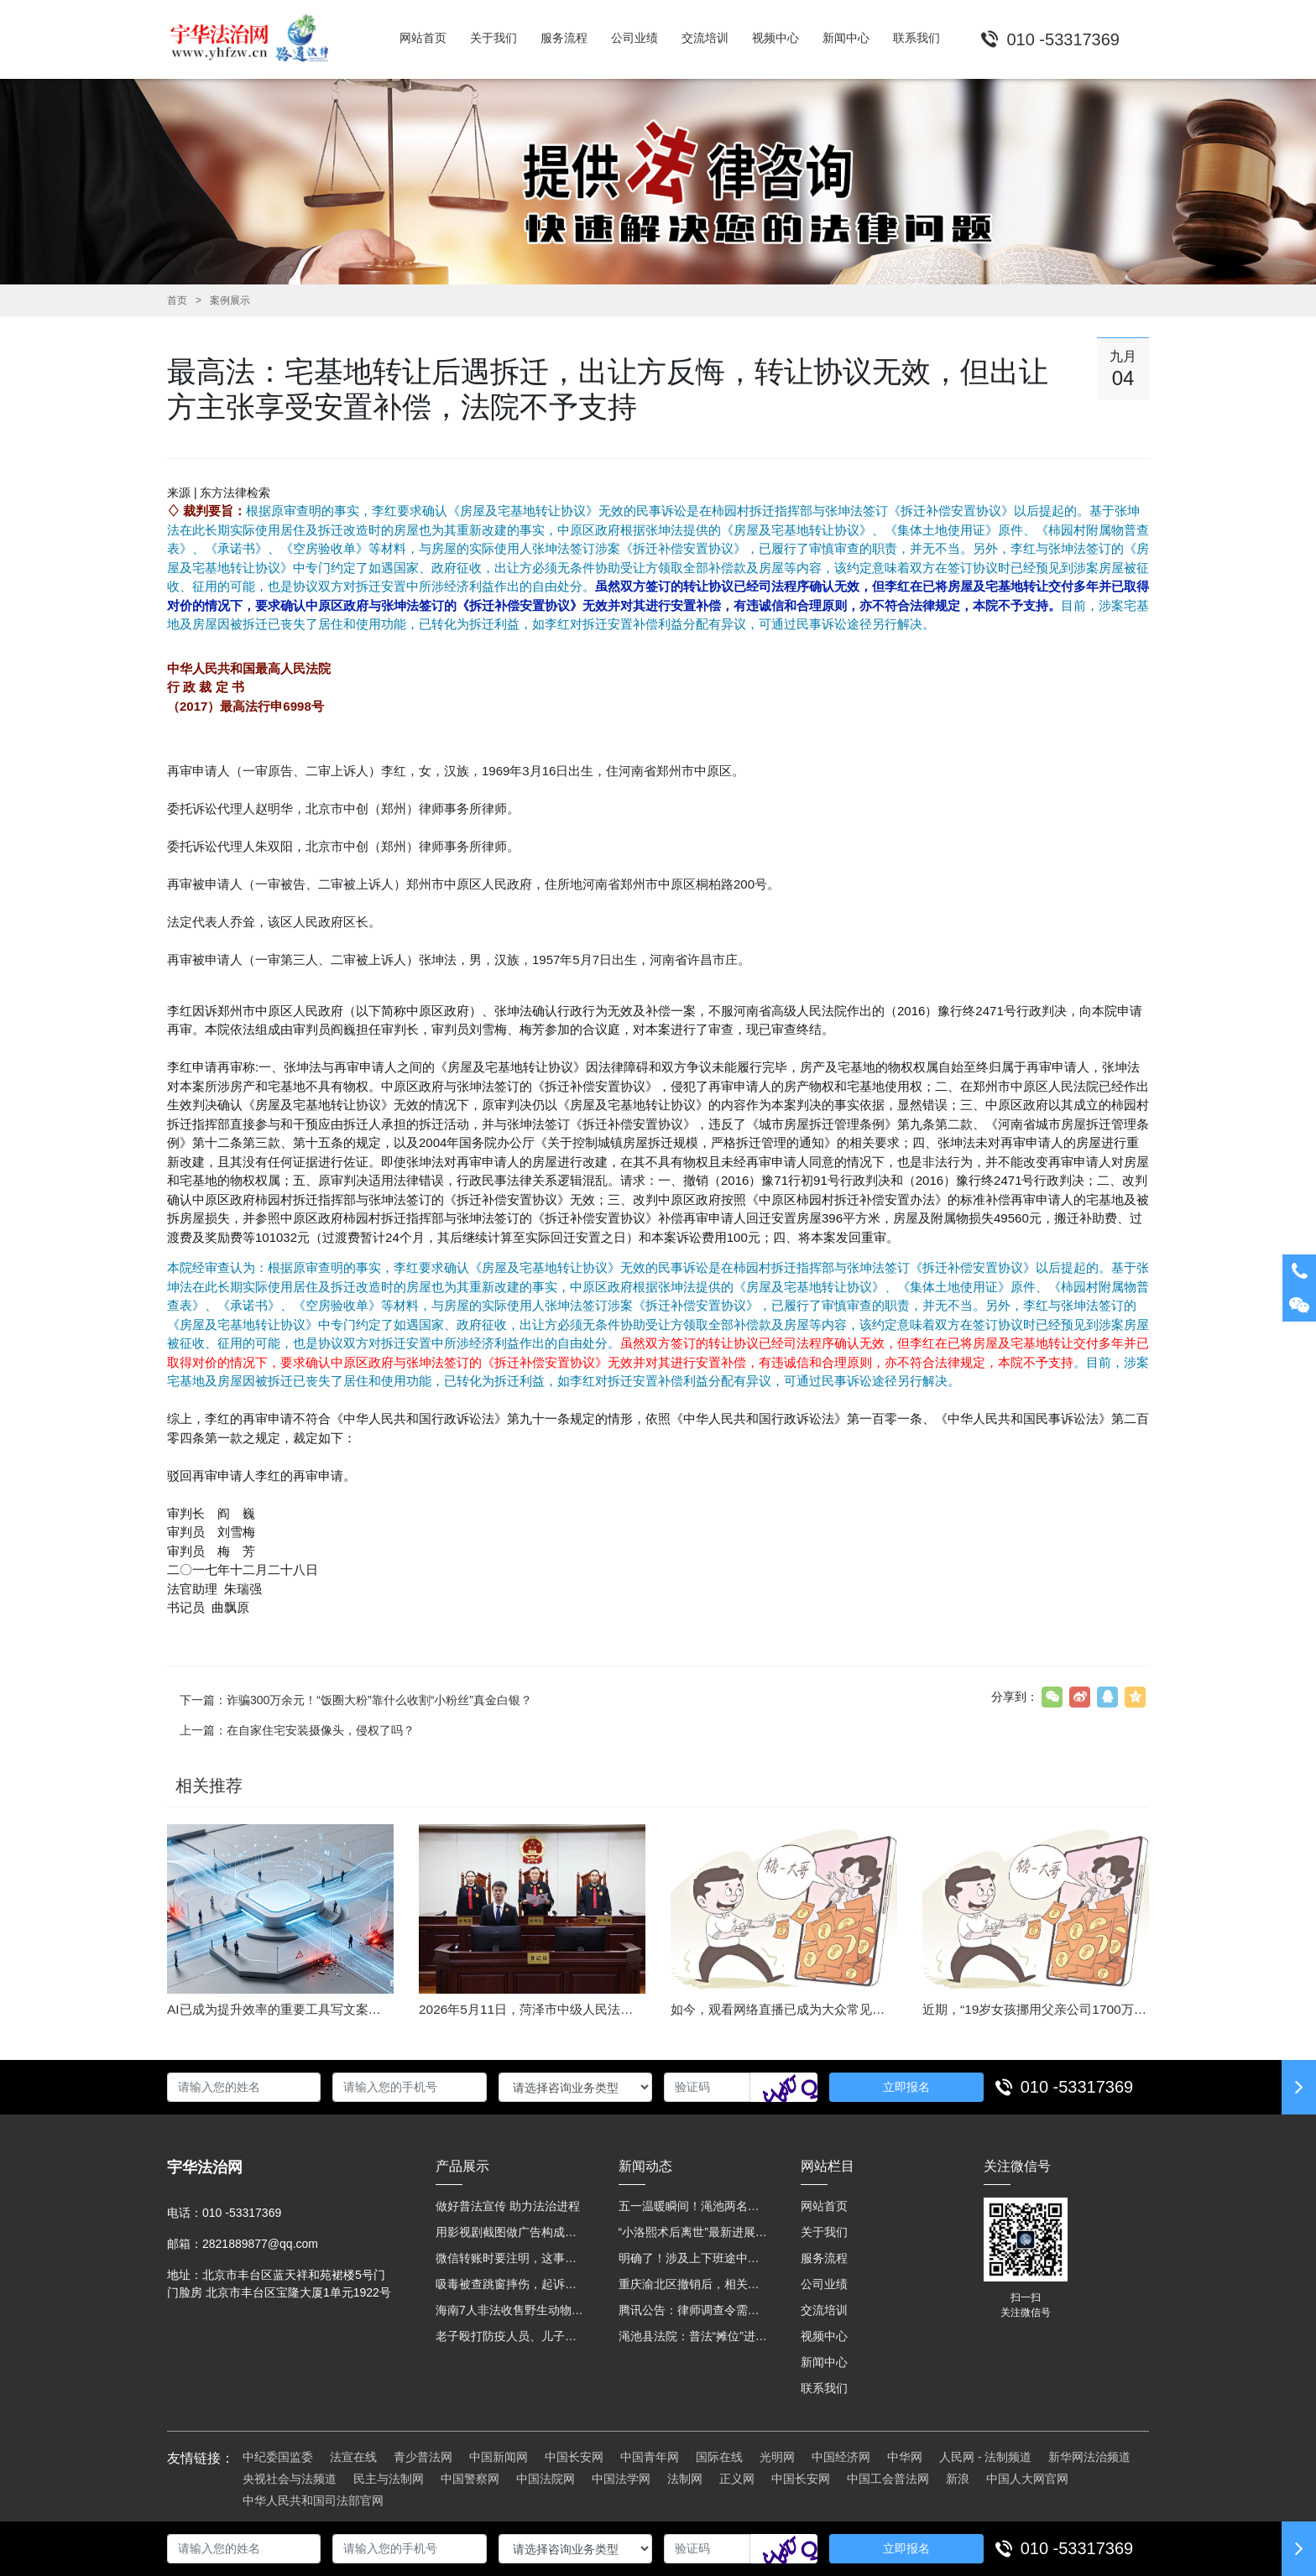 The image size is (1316, 2576). What do you see at coordinates (824, 2232) in the screenshot?
I see `关于我们` at bounding box center [824, 2232].